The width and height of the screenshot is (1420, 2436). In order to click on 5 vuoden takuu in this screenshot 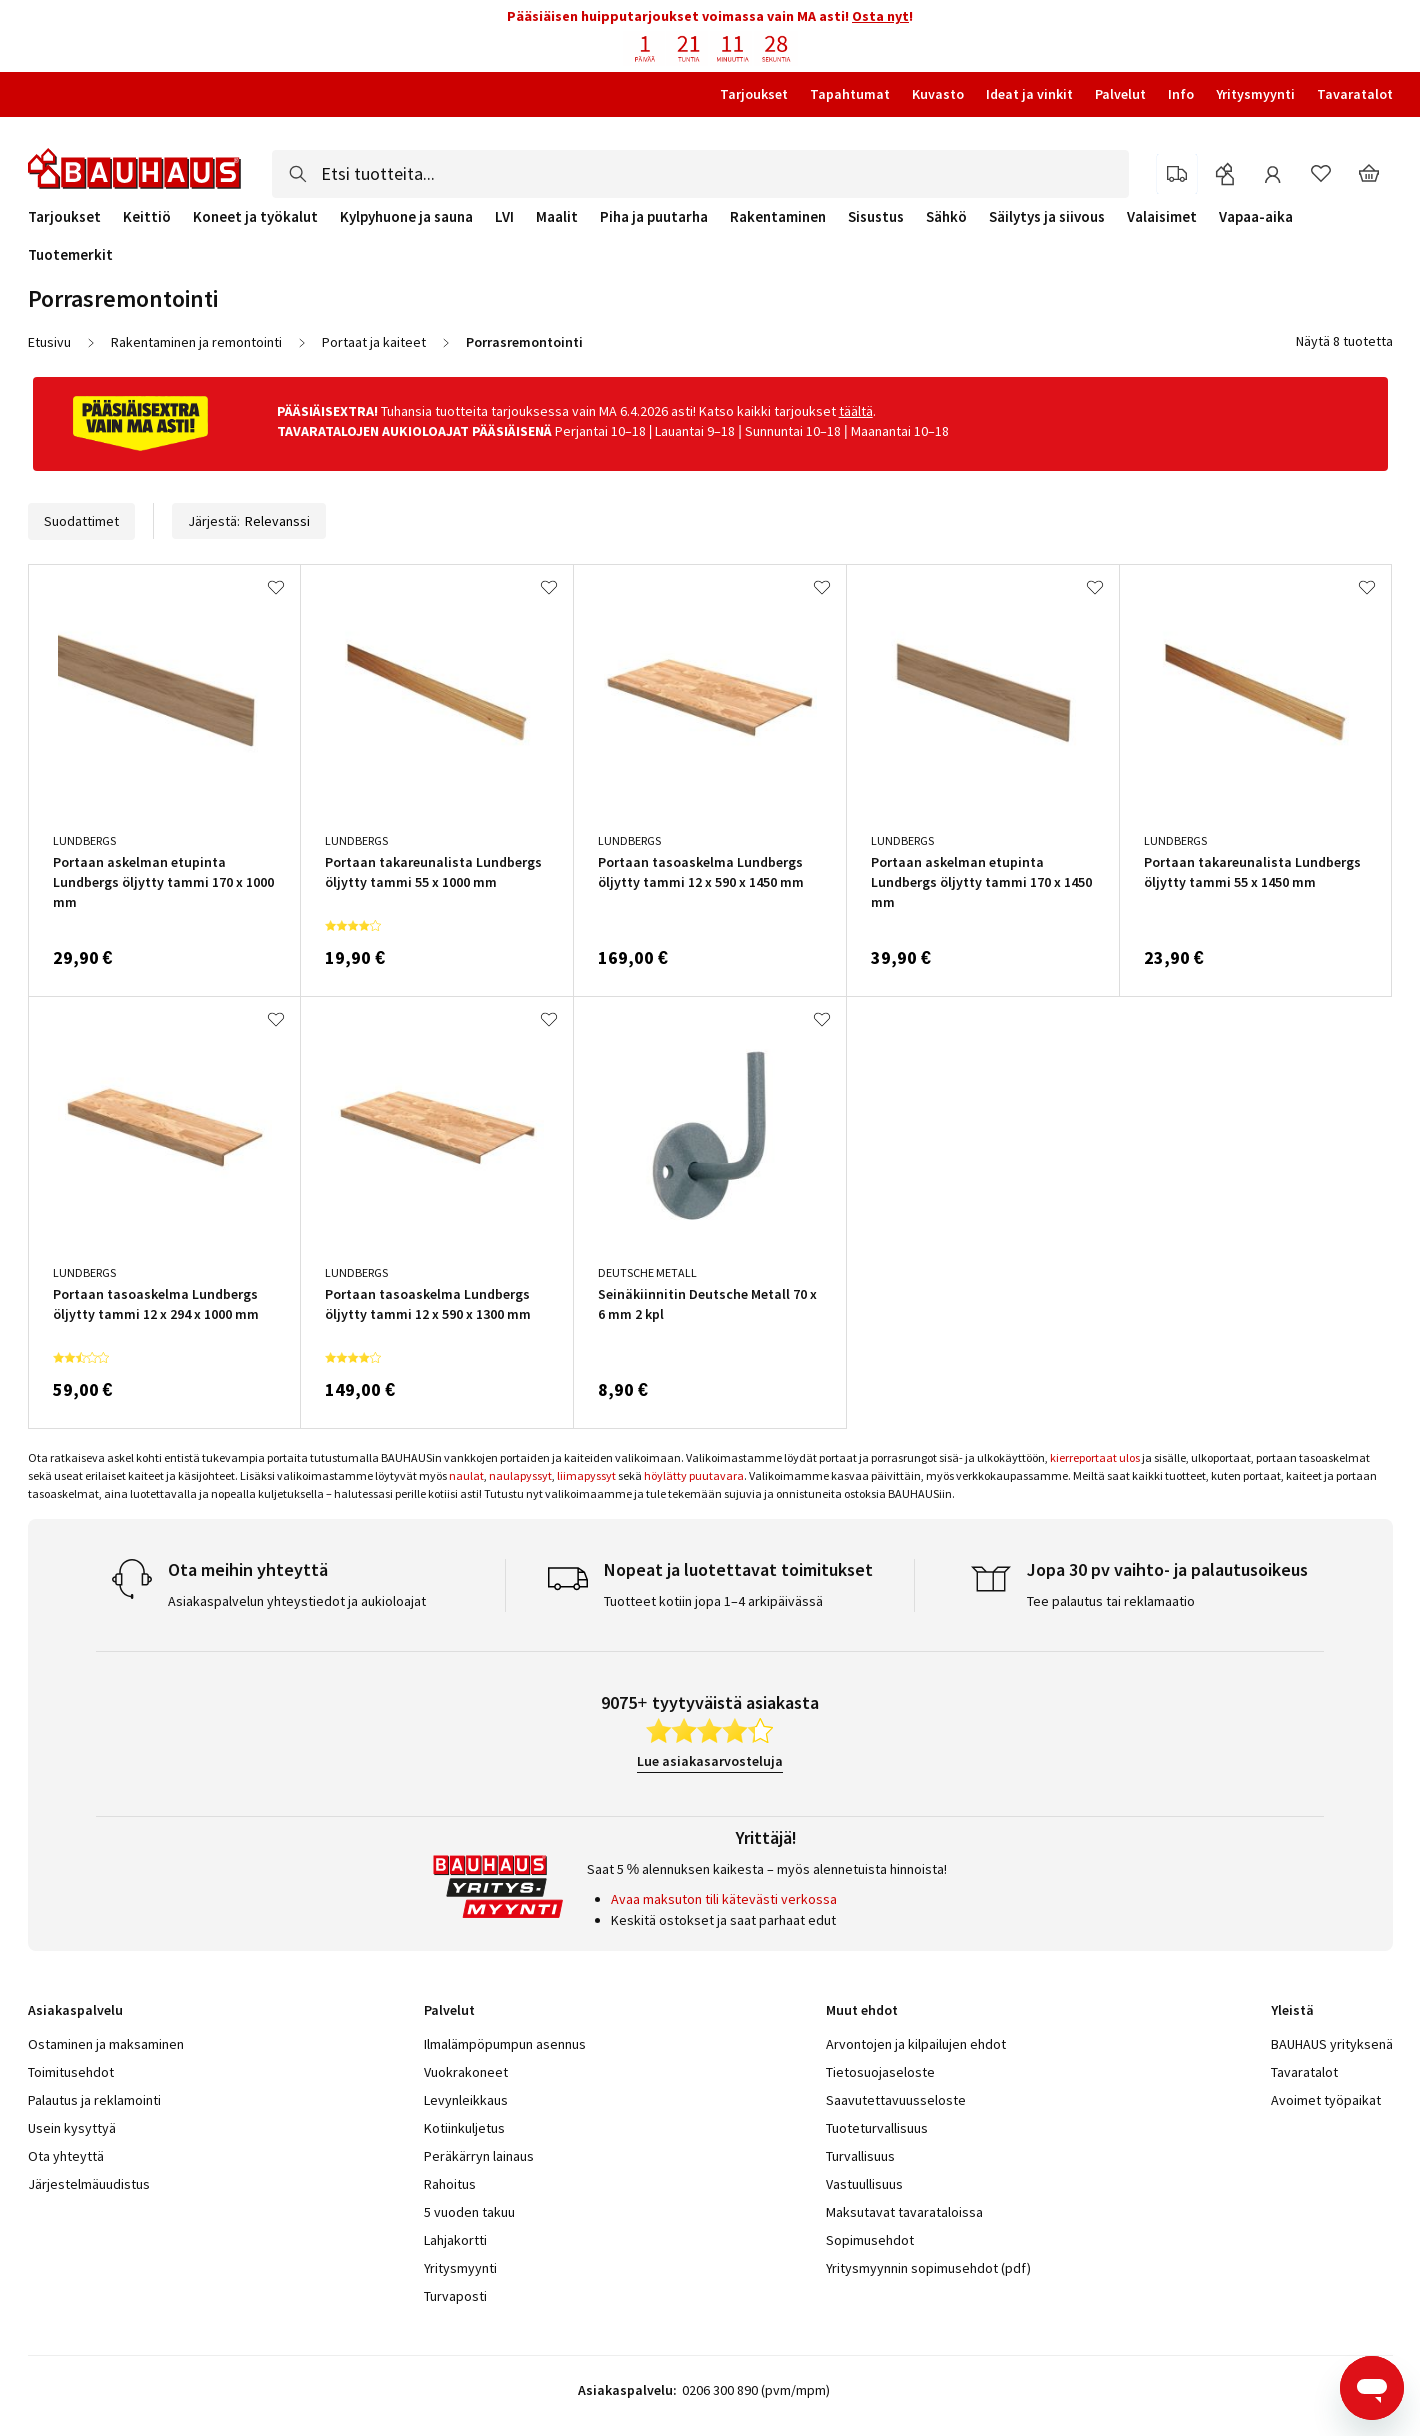, I will do `click(469, 2212)`.